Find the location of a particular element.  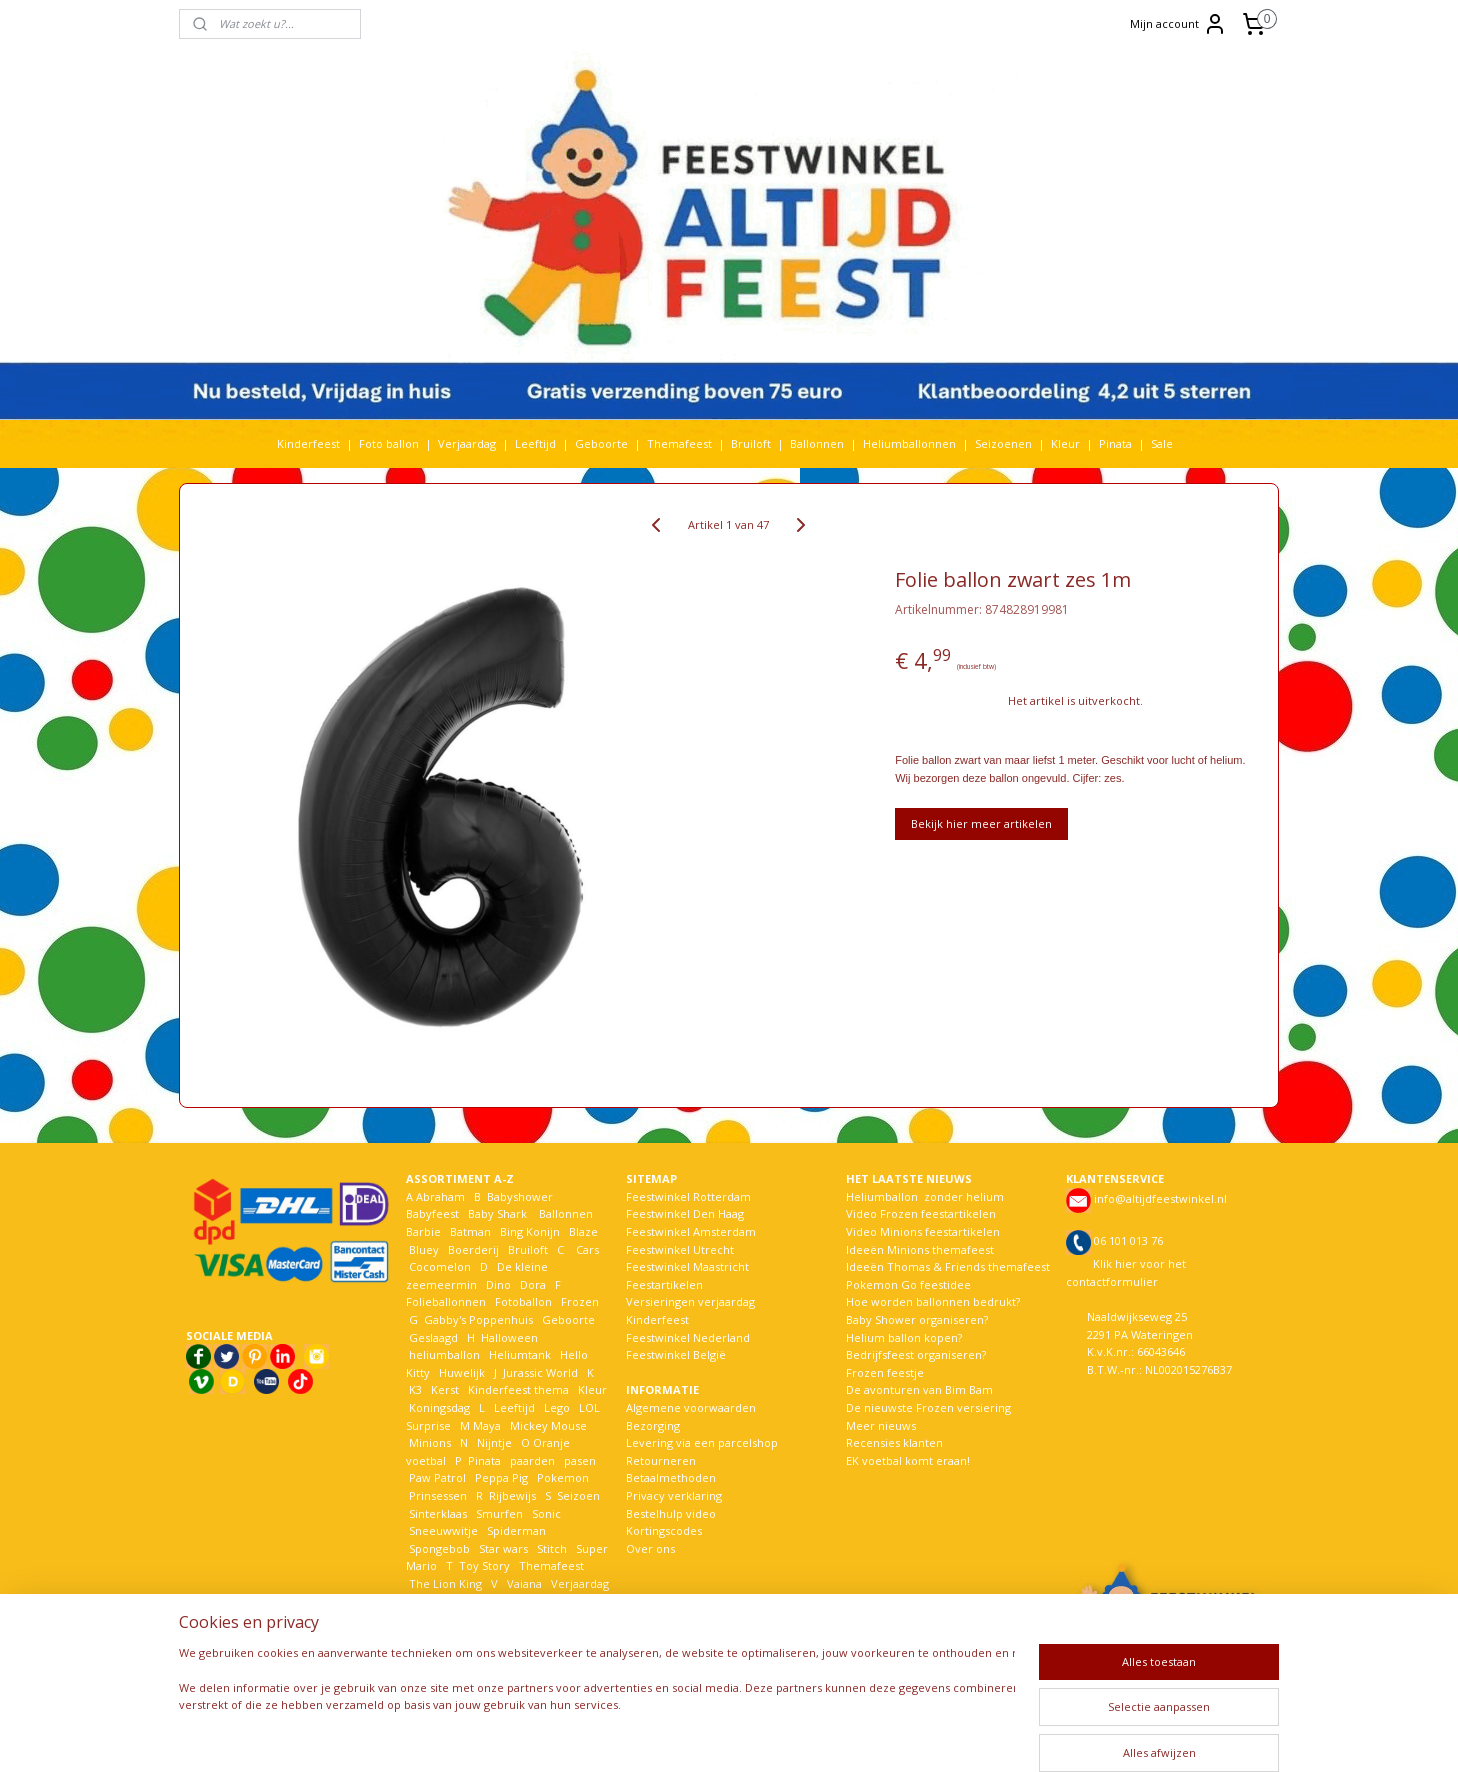

Bruiloft is located at coordinates (751, 443).